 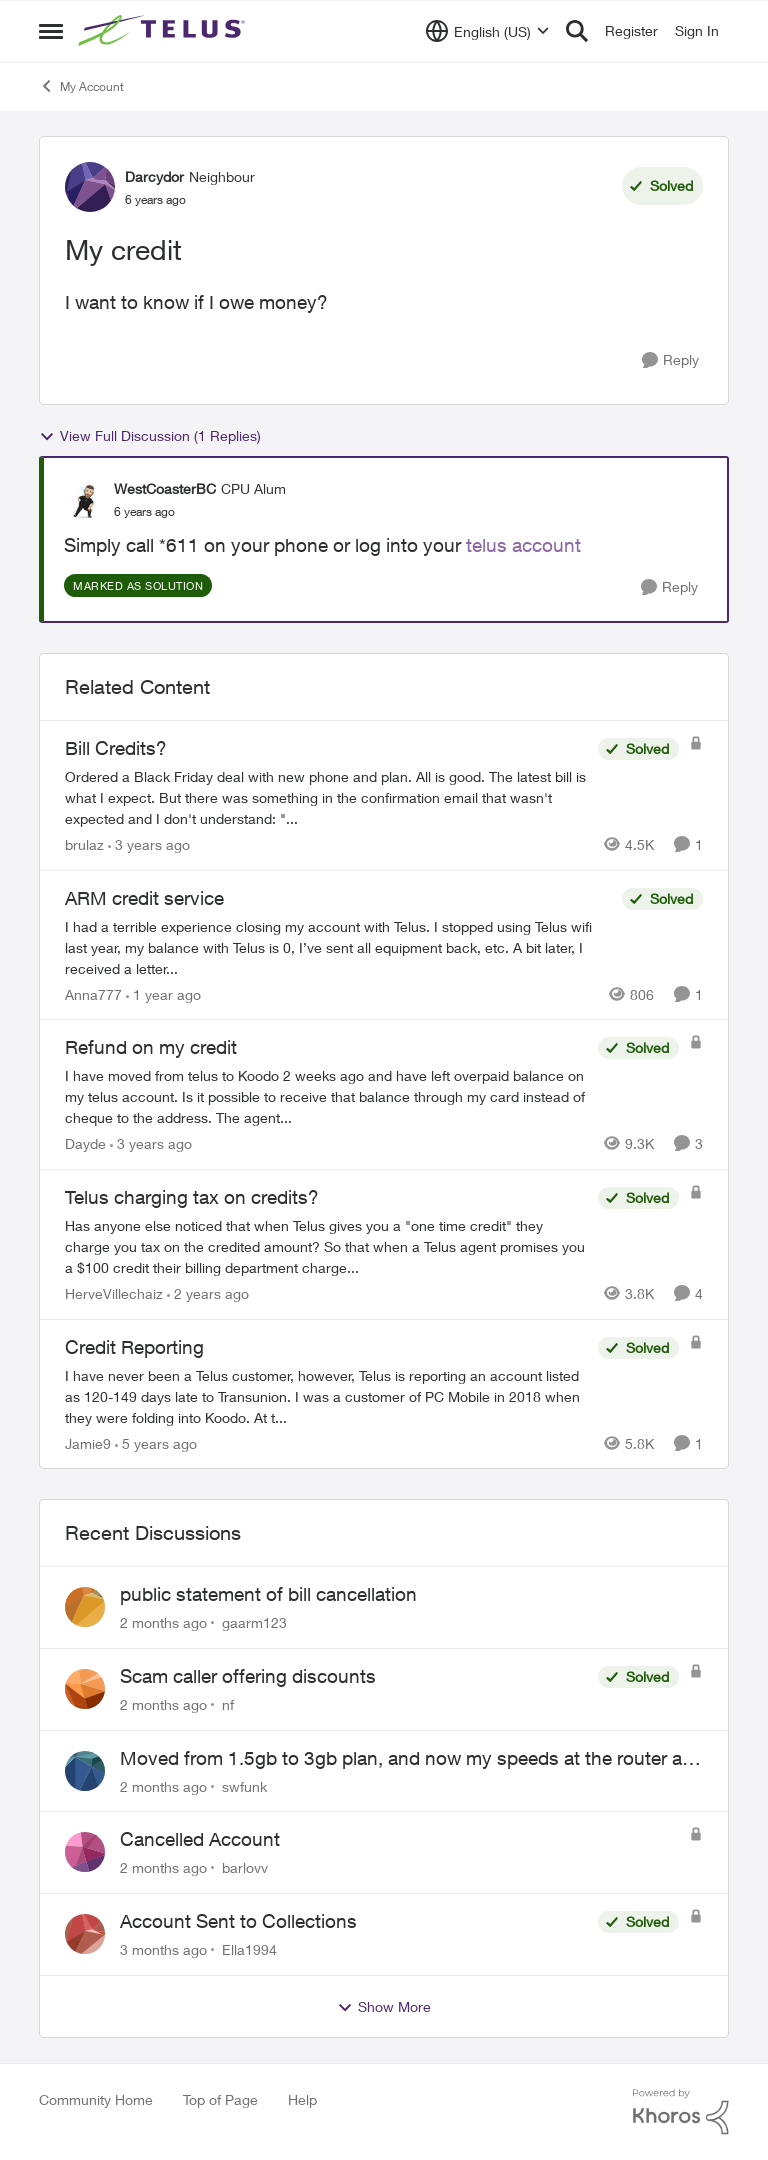 I want to click on View Full Discussion (1 Replies), so click(x=150, y=436).